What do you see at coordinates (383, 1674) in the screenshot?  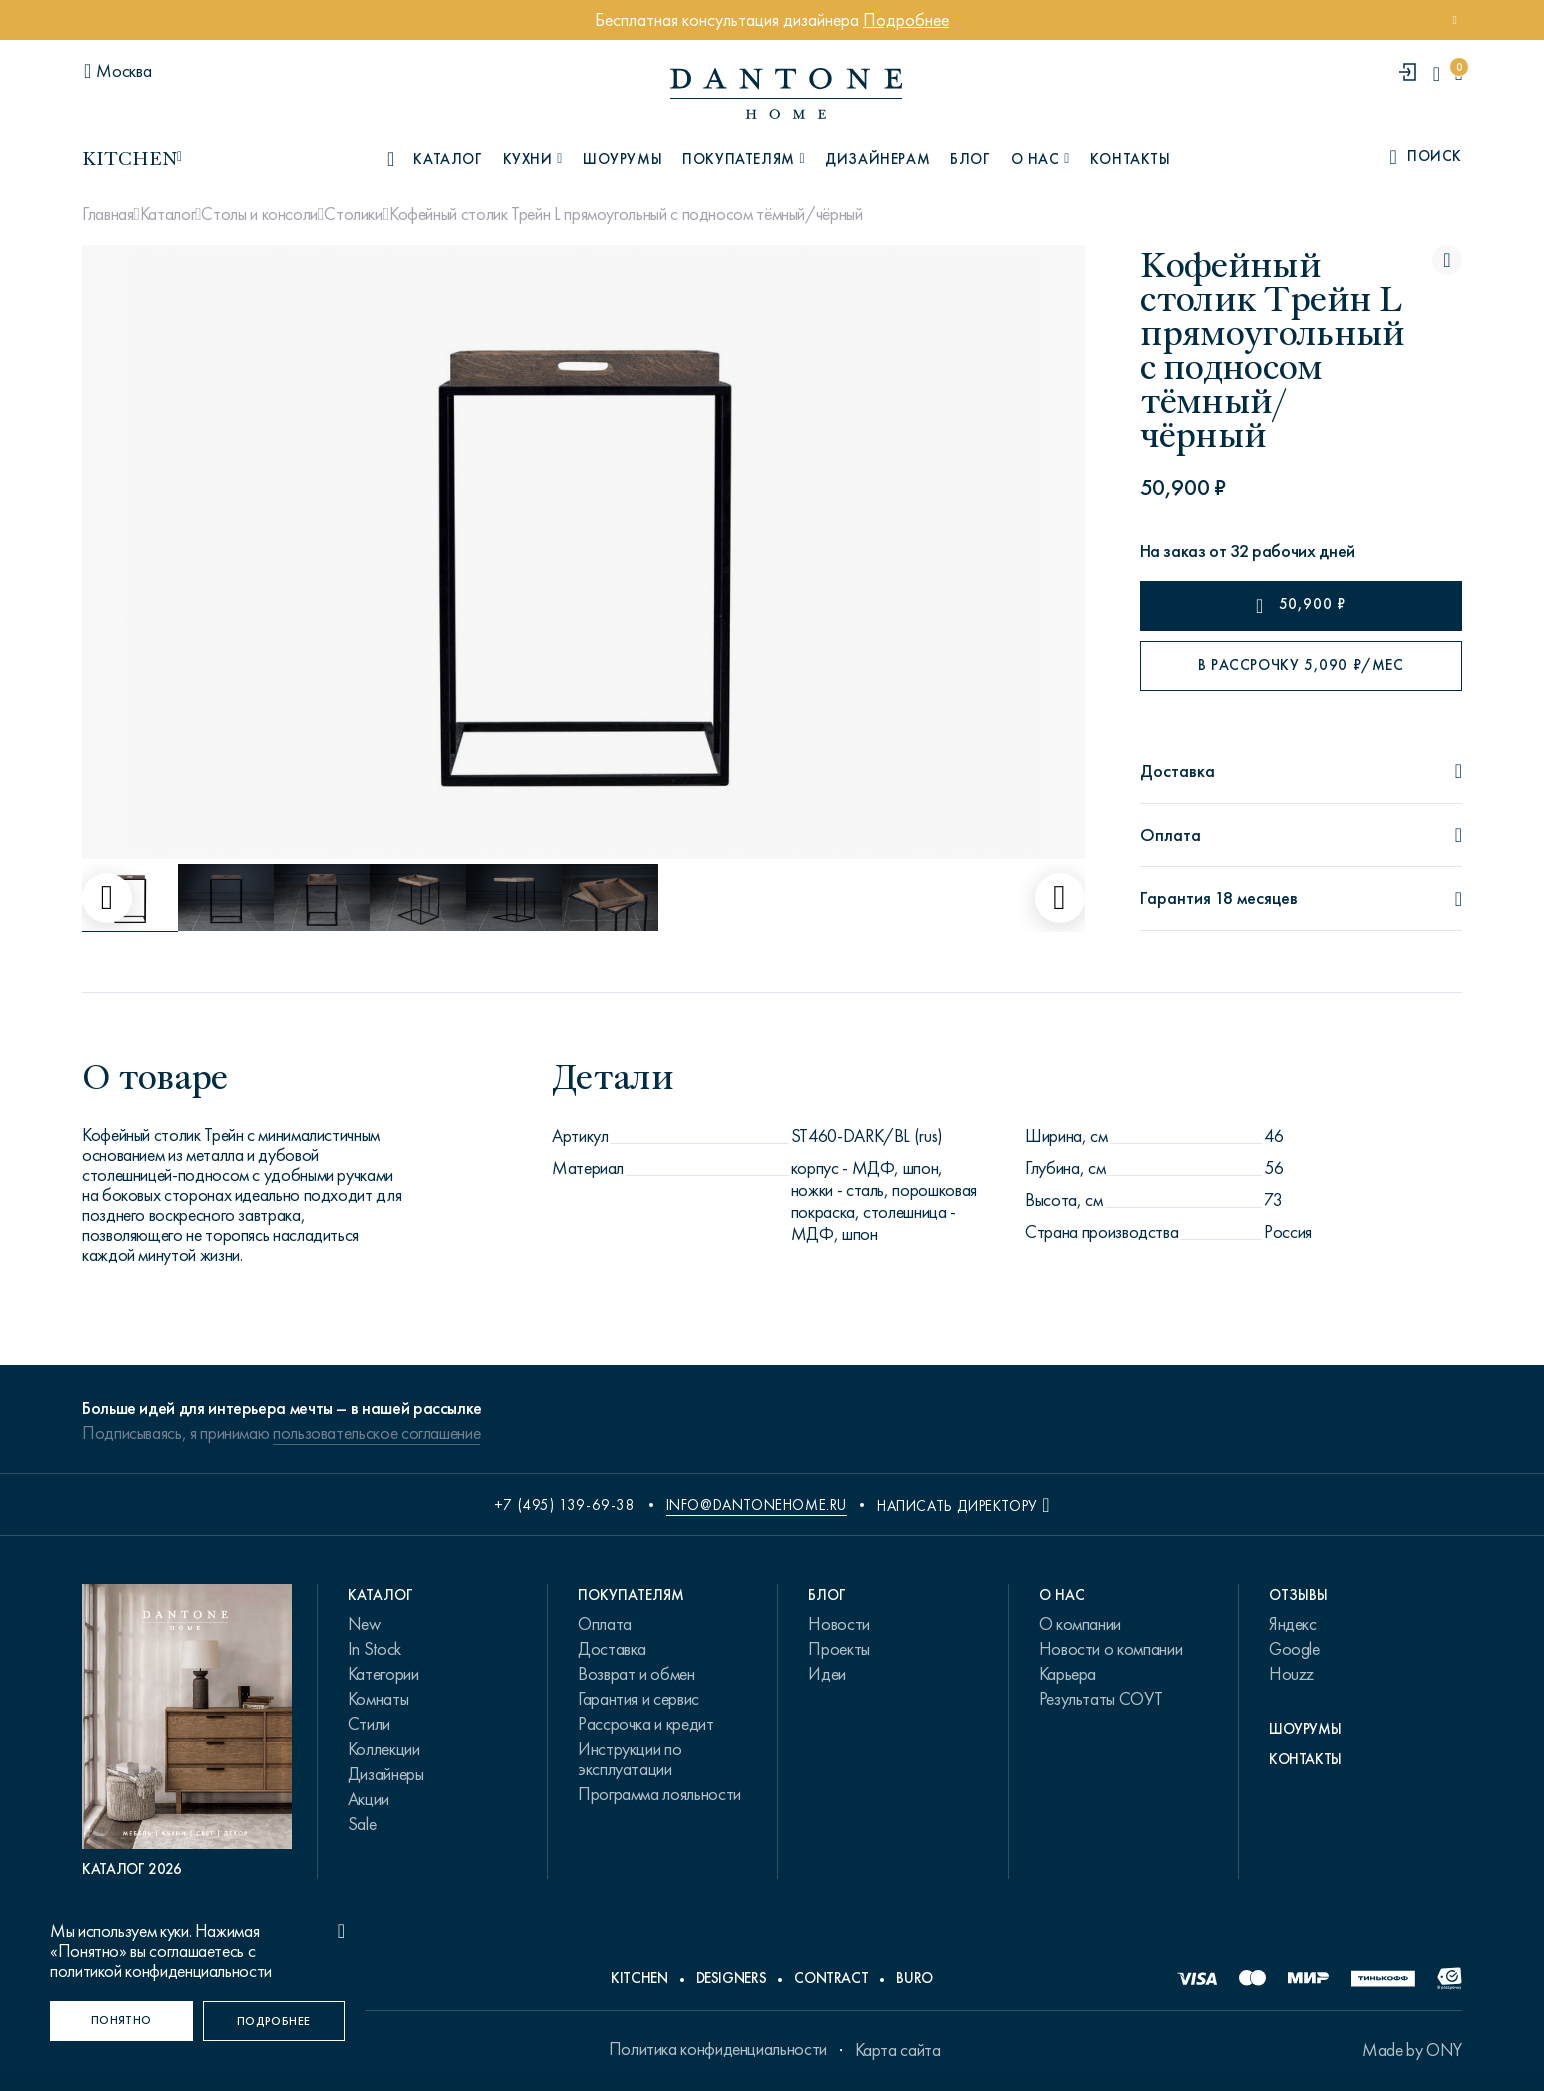 I see `Категории` at bounding box center [383, 1674].